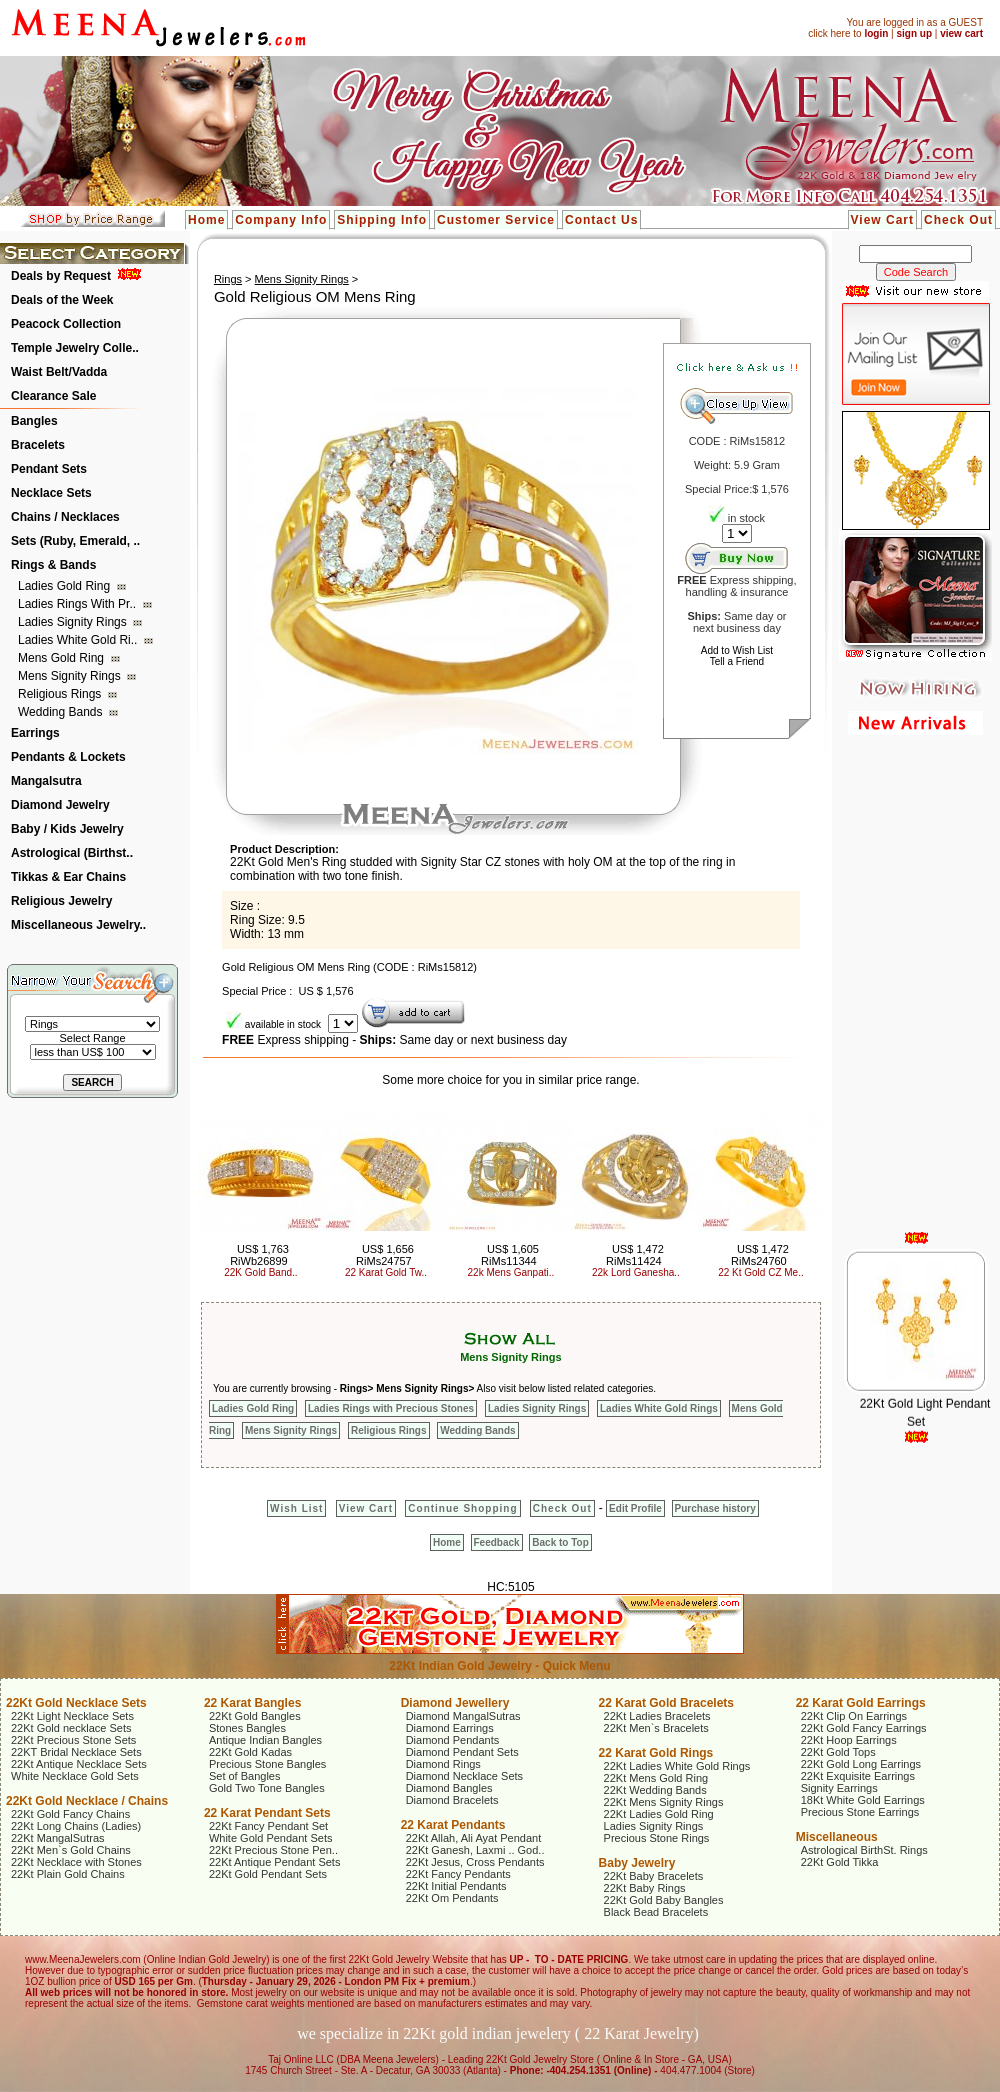  I want to click on Back to Top, so click(560, 1542).